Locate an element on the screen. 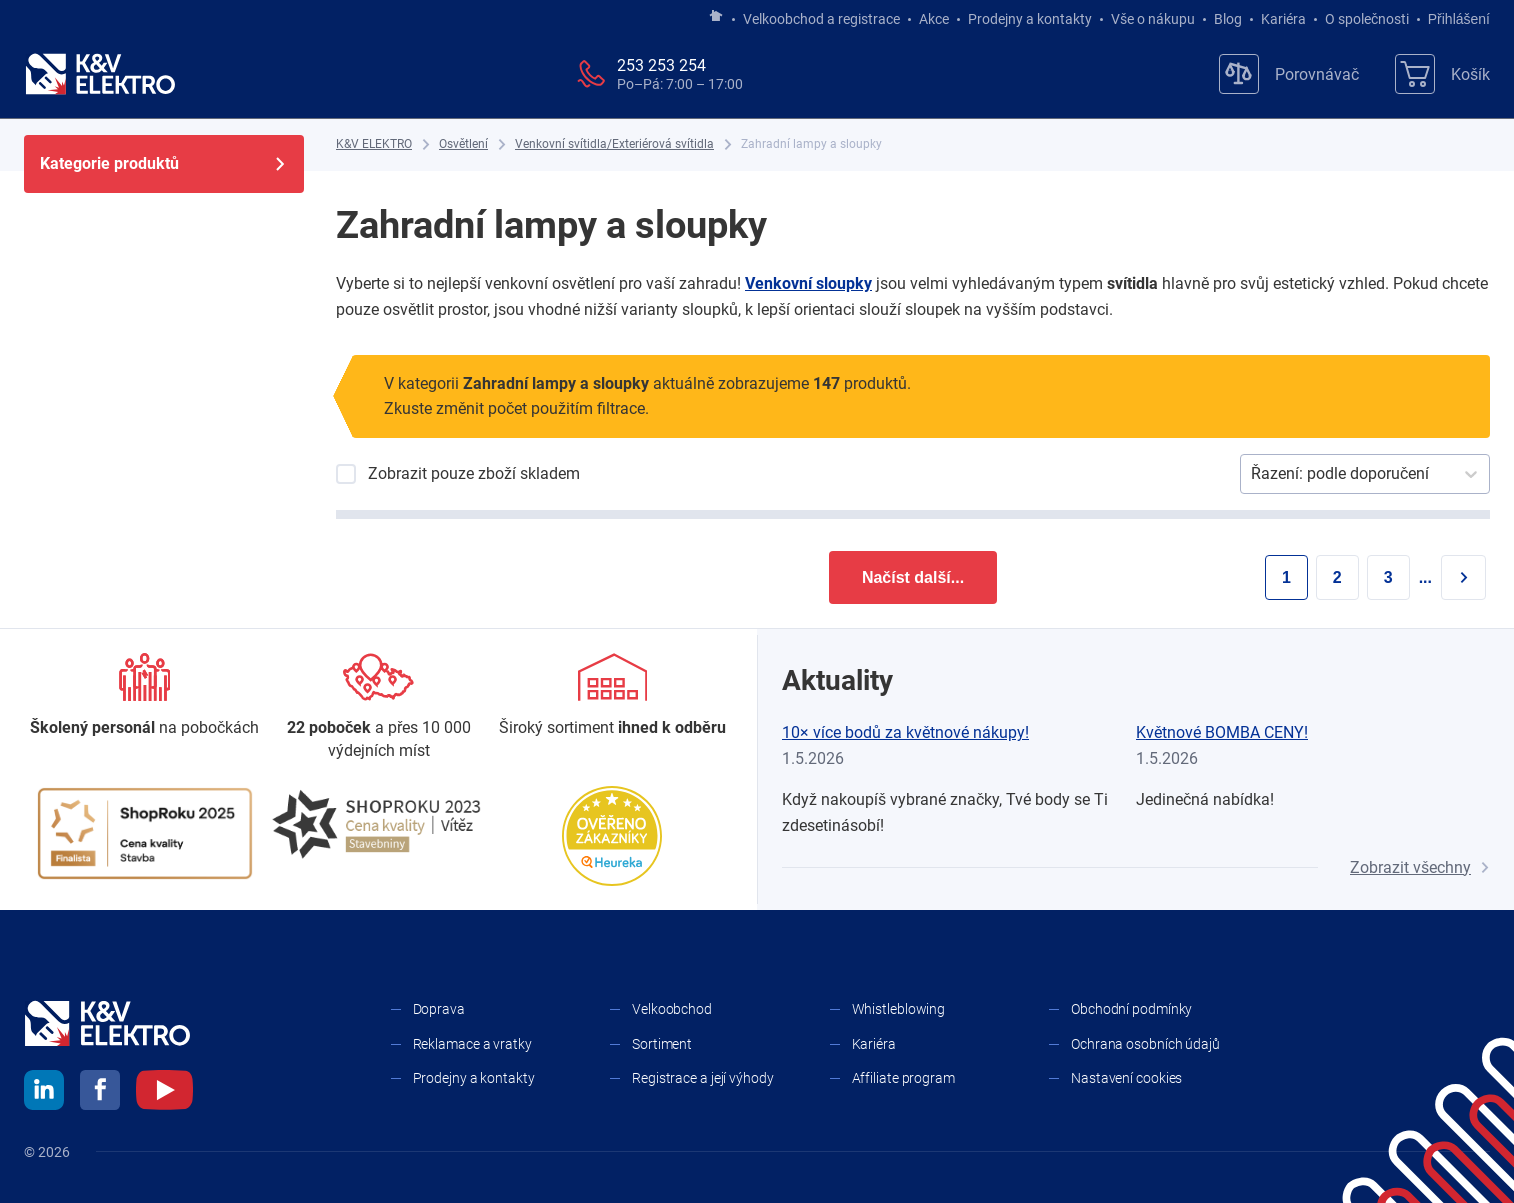  Reklamace a vratky is located at coordinates (472, 1044).